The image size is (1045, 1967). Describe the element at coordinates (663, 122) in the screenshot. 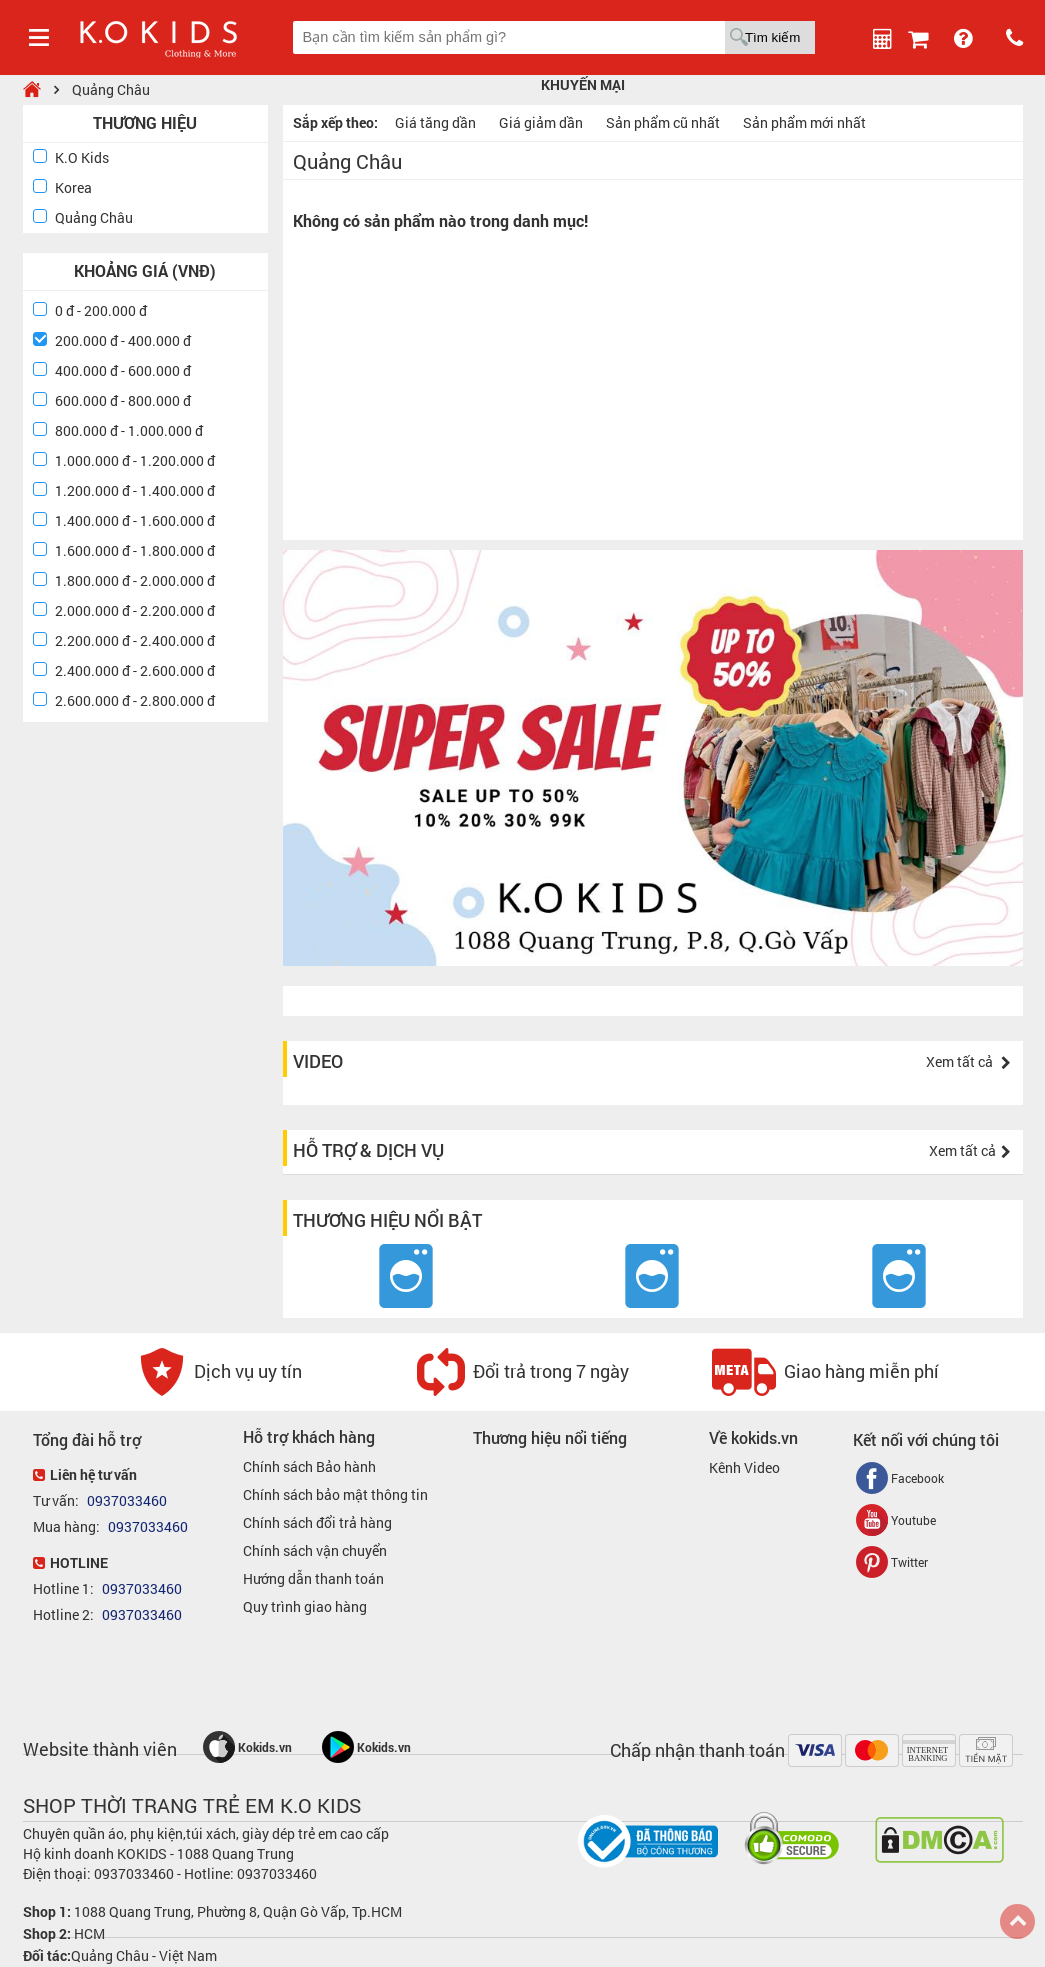

I see `Sản phẩm cũ nhất` at that location.